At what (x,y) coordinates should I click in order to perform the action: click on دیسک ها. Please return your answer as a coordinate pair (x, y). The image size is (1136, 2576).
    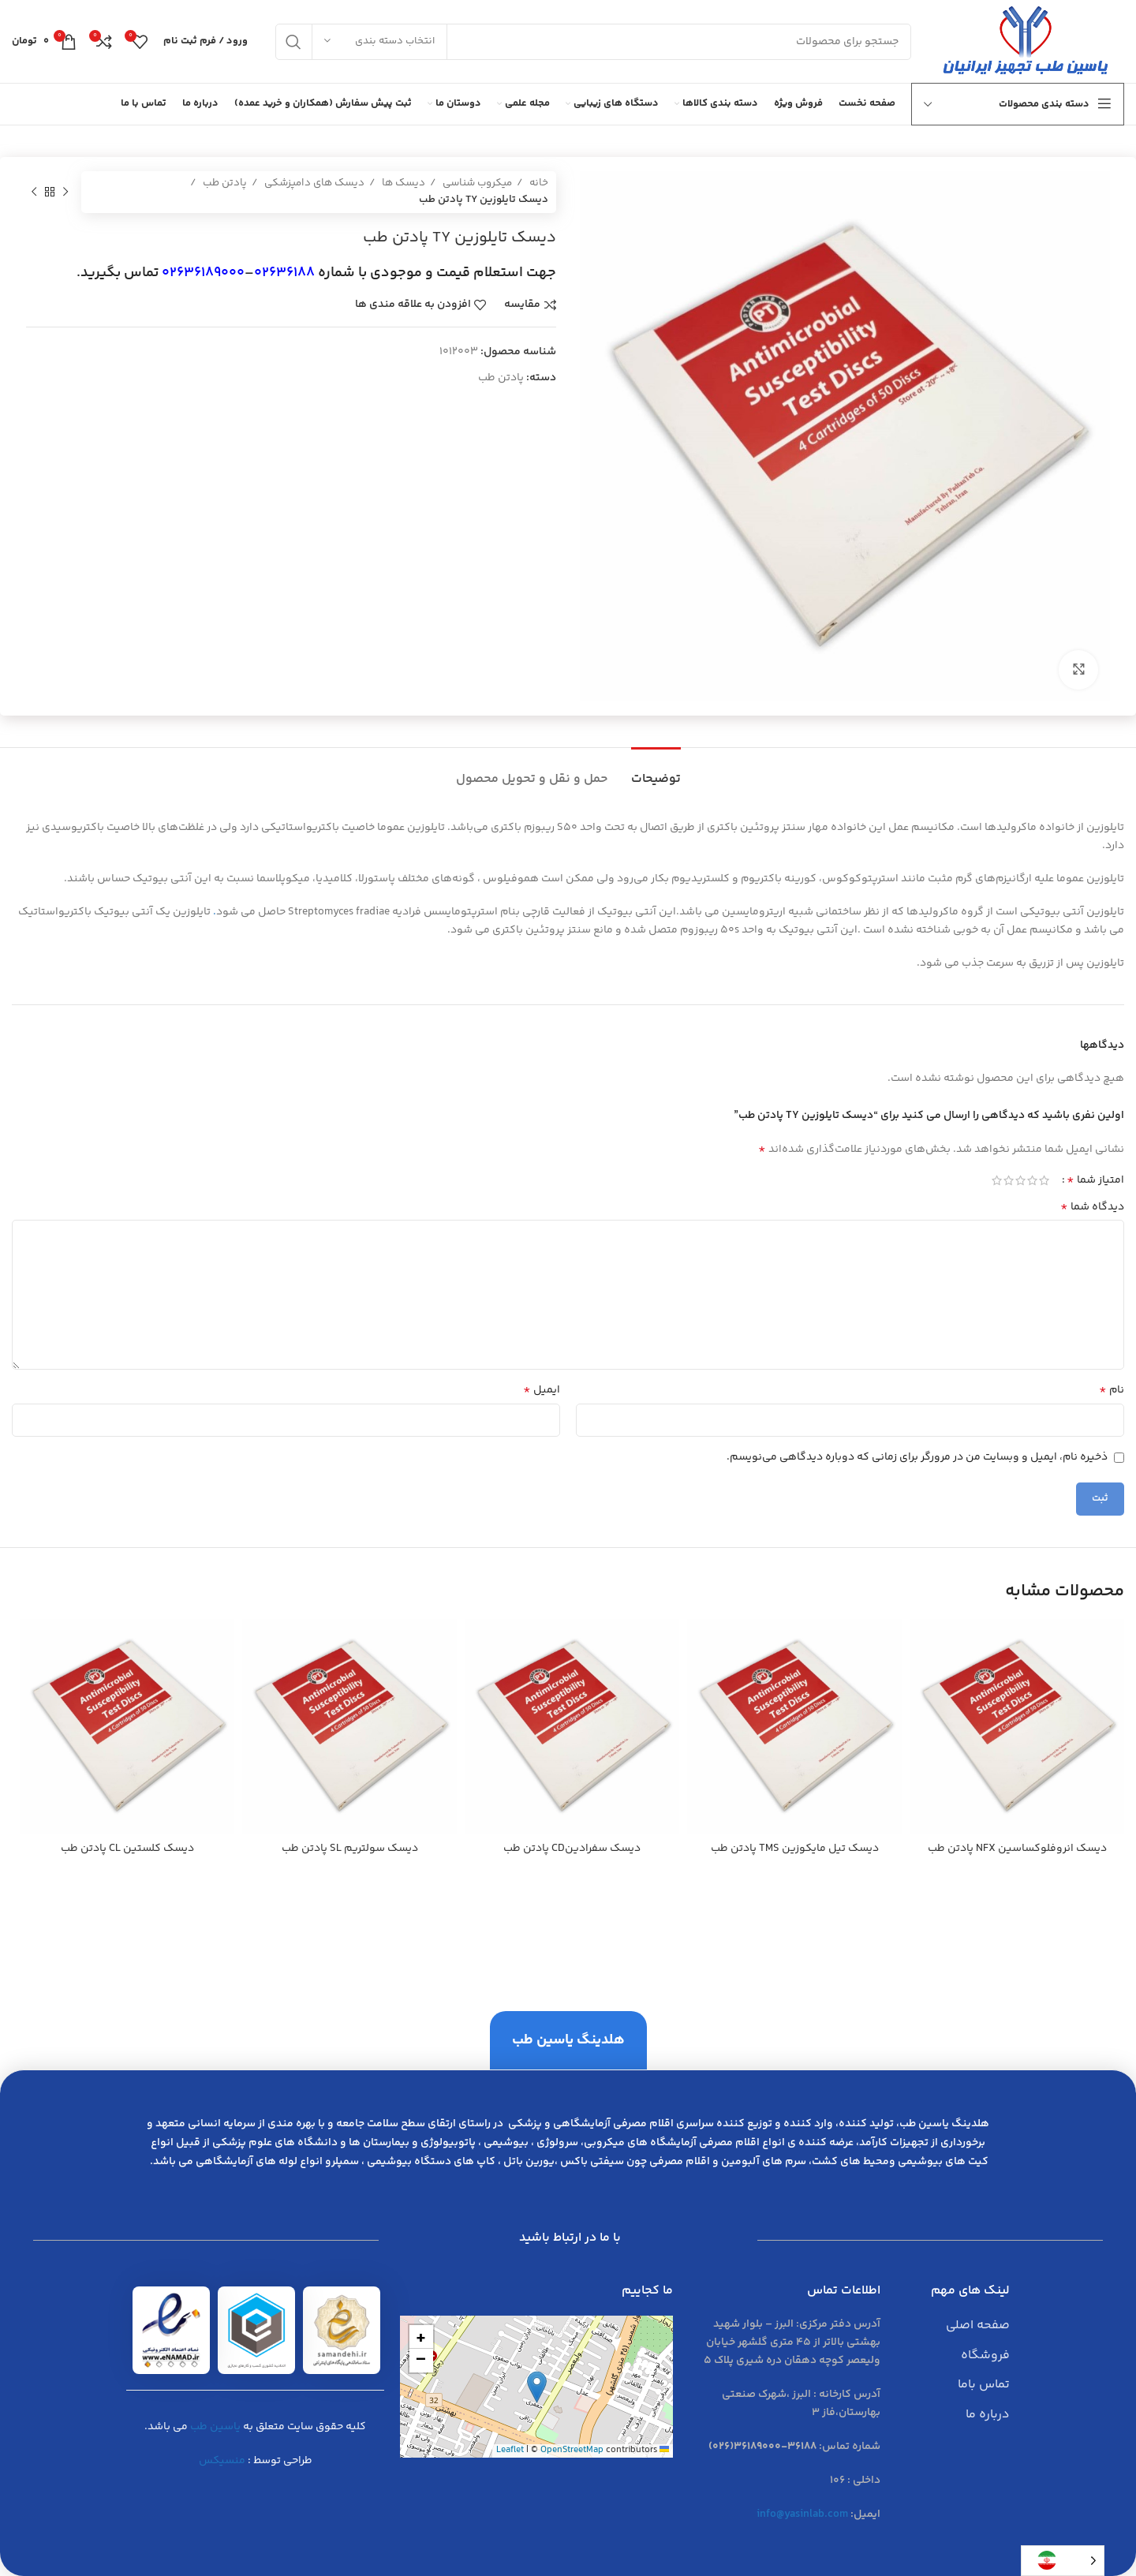
    Looking at the image, I should click on (402, 183).